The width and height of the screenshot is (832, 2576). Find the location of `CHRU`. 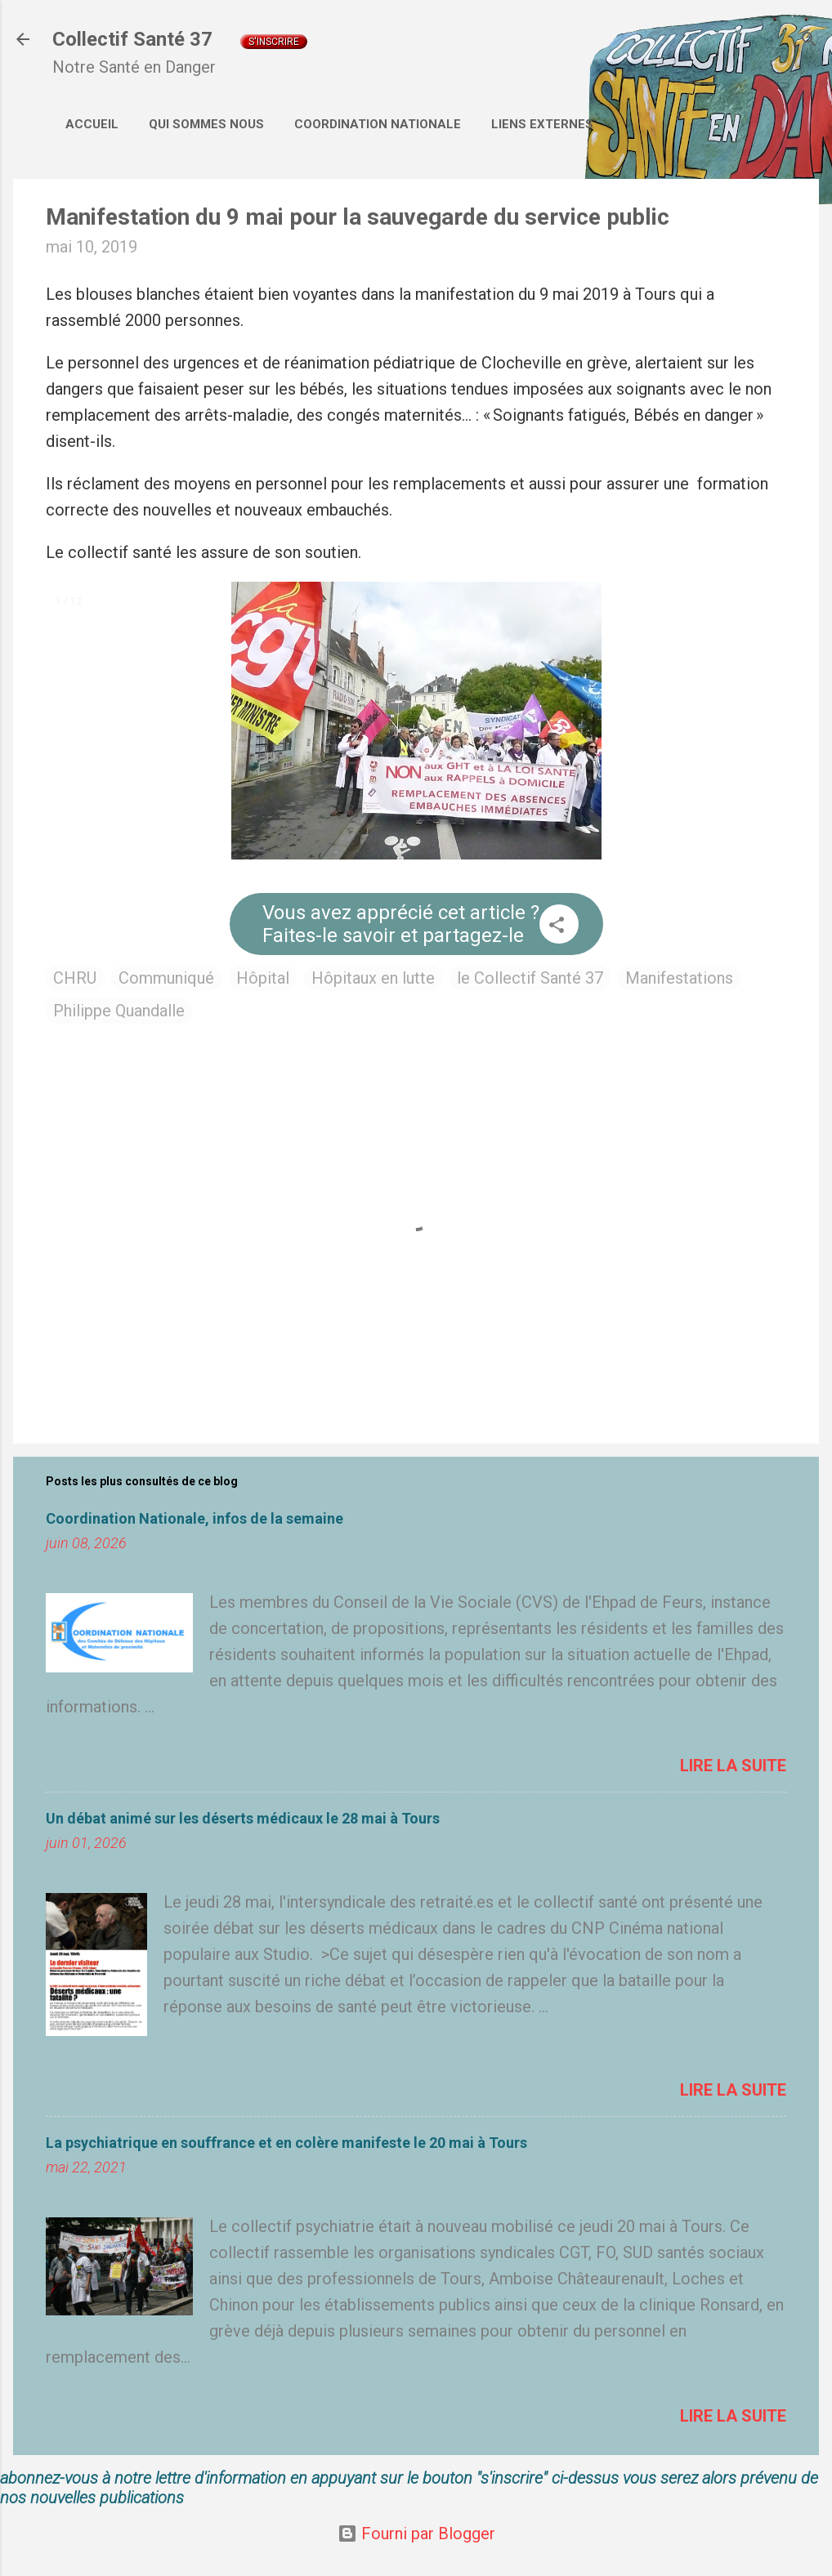

CHRU is located at coordinates (74, 978).